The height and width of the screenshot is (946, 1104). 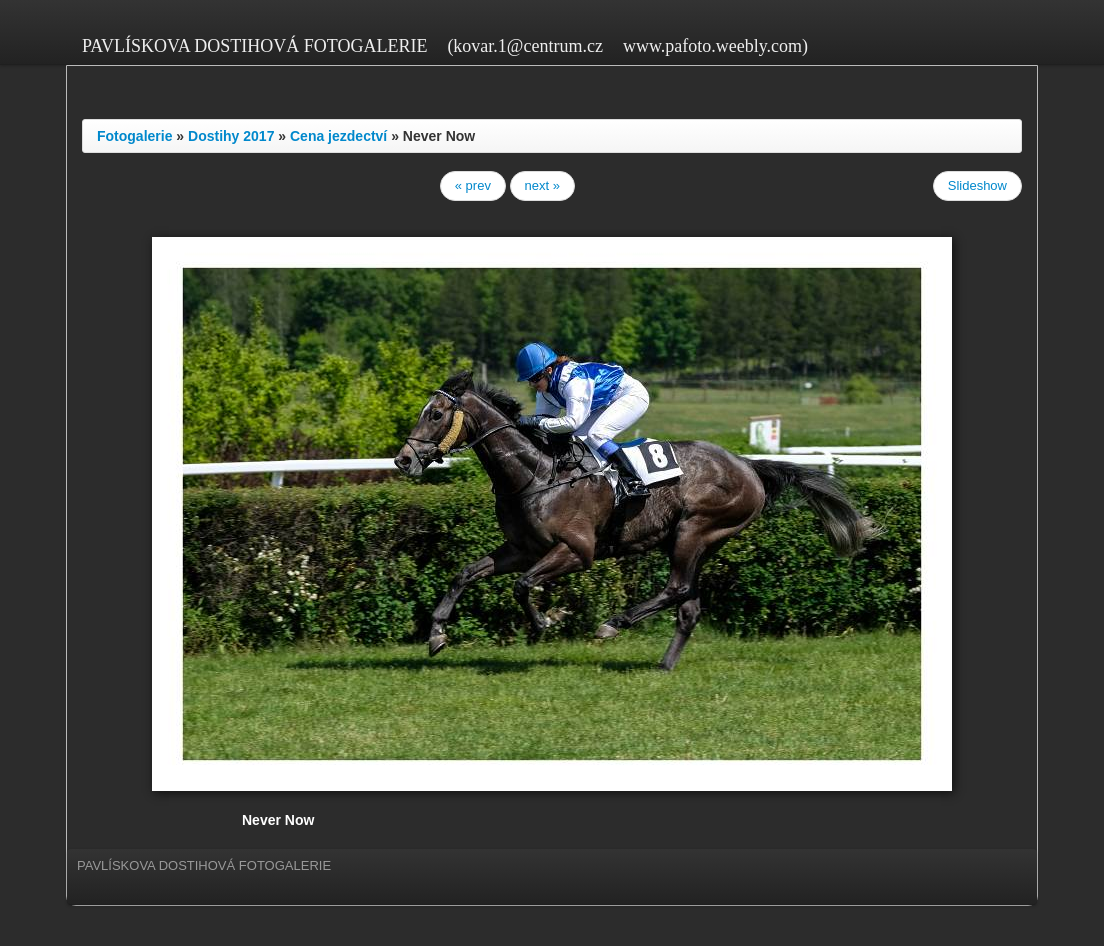 What do you see at coordinates (473, 185) in the screenshot?
I see `« prev` at bounding box center [473, 185].